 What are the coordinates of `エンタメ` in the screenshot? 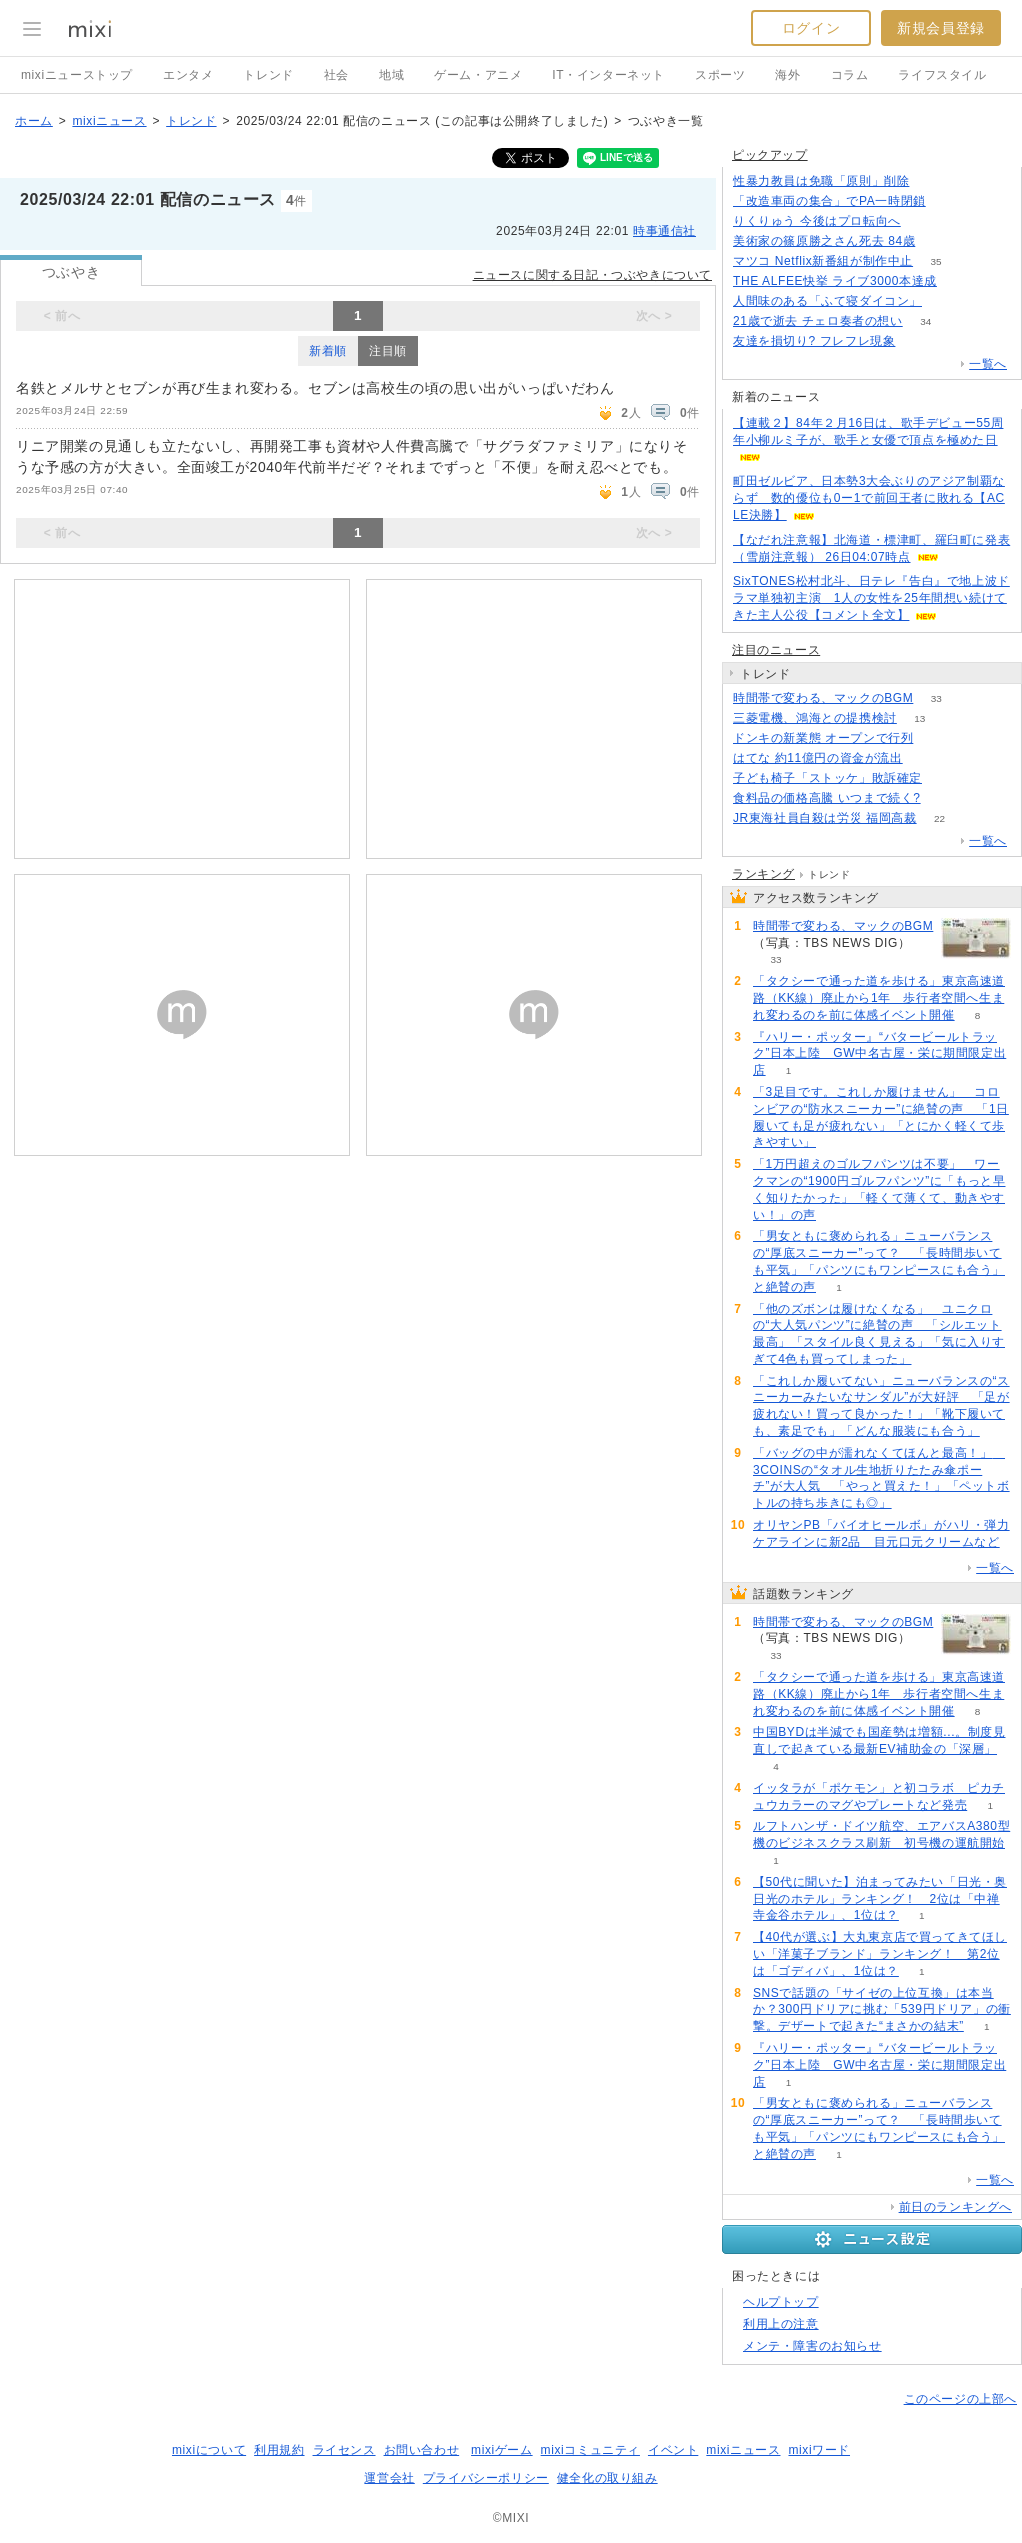 It's located at (188, 75).